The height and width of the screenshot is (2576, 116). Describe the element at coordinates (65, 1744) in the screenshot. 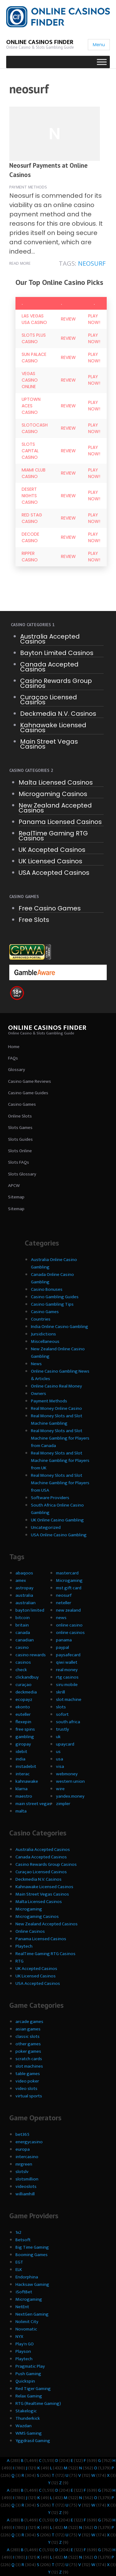

I see `upaycard` at that location.